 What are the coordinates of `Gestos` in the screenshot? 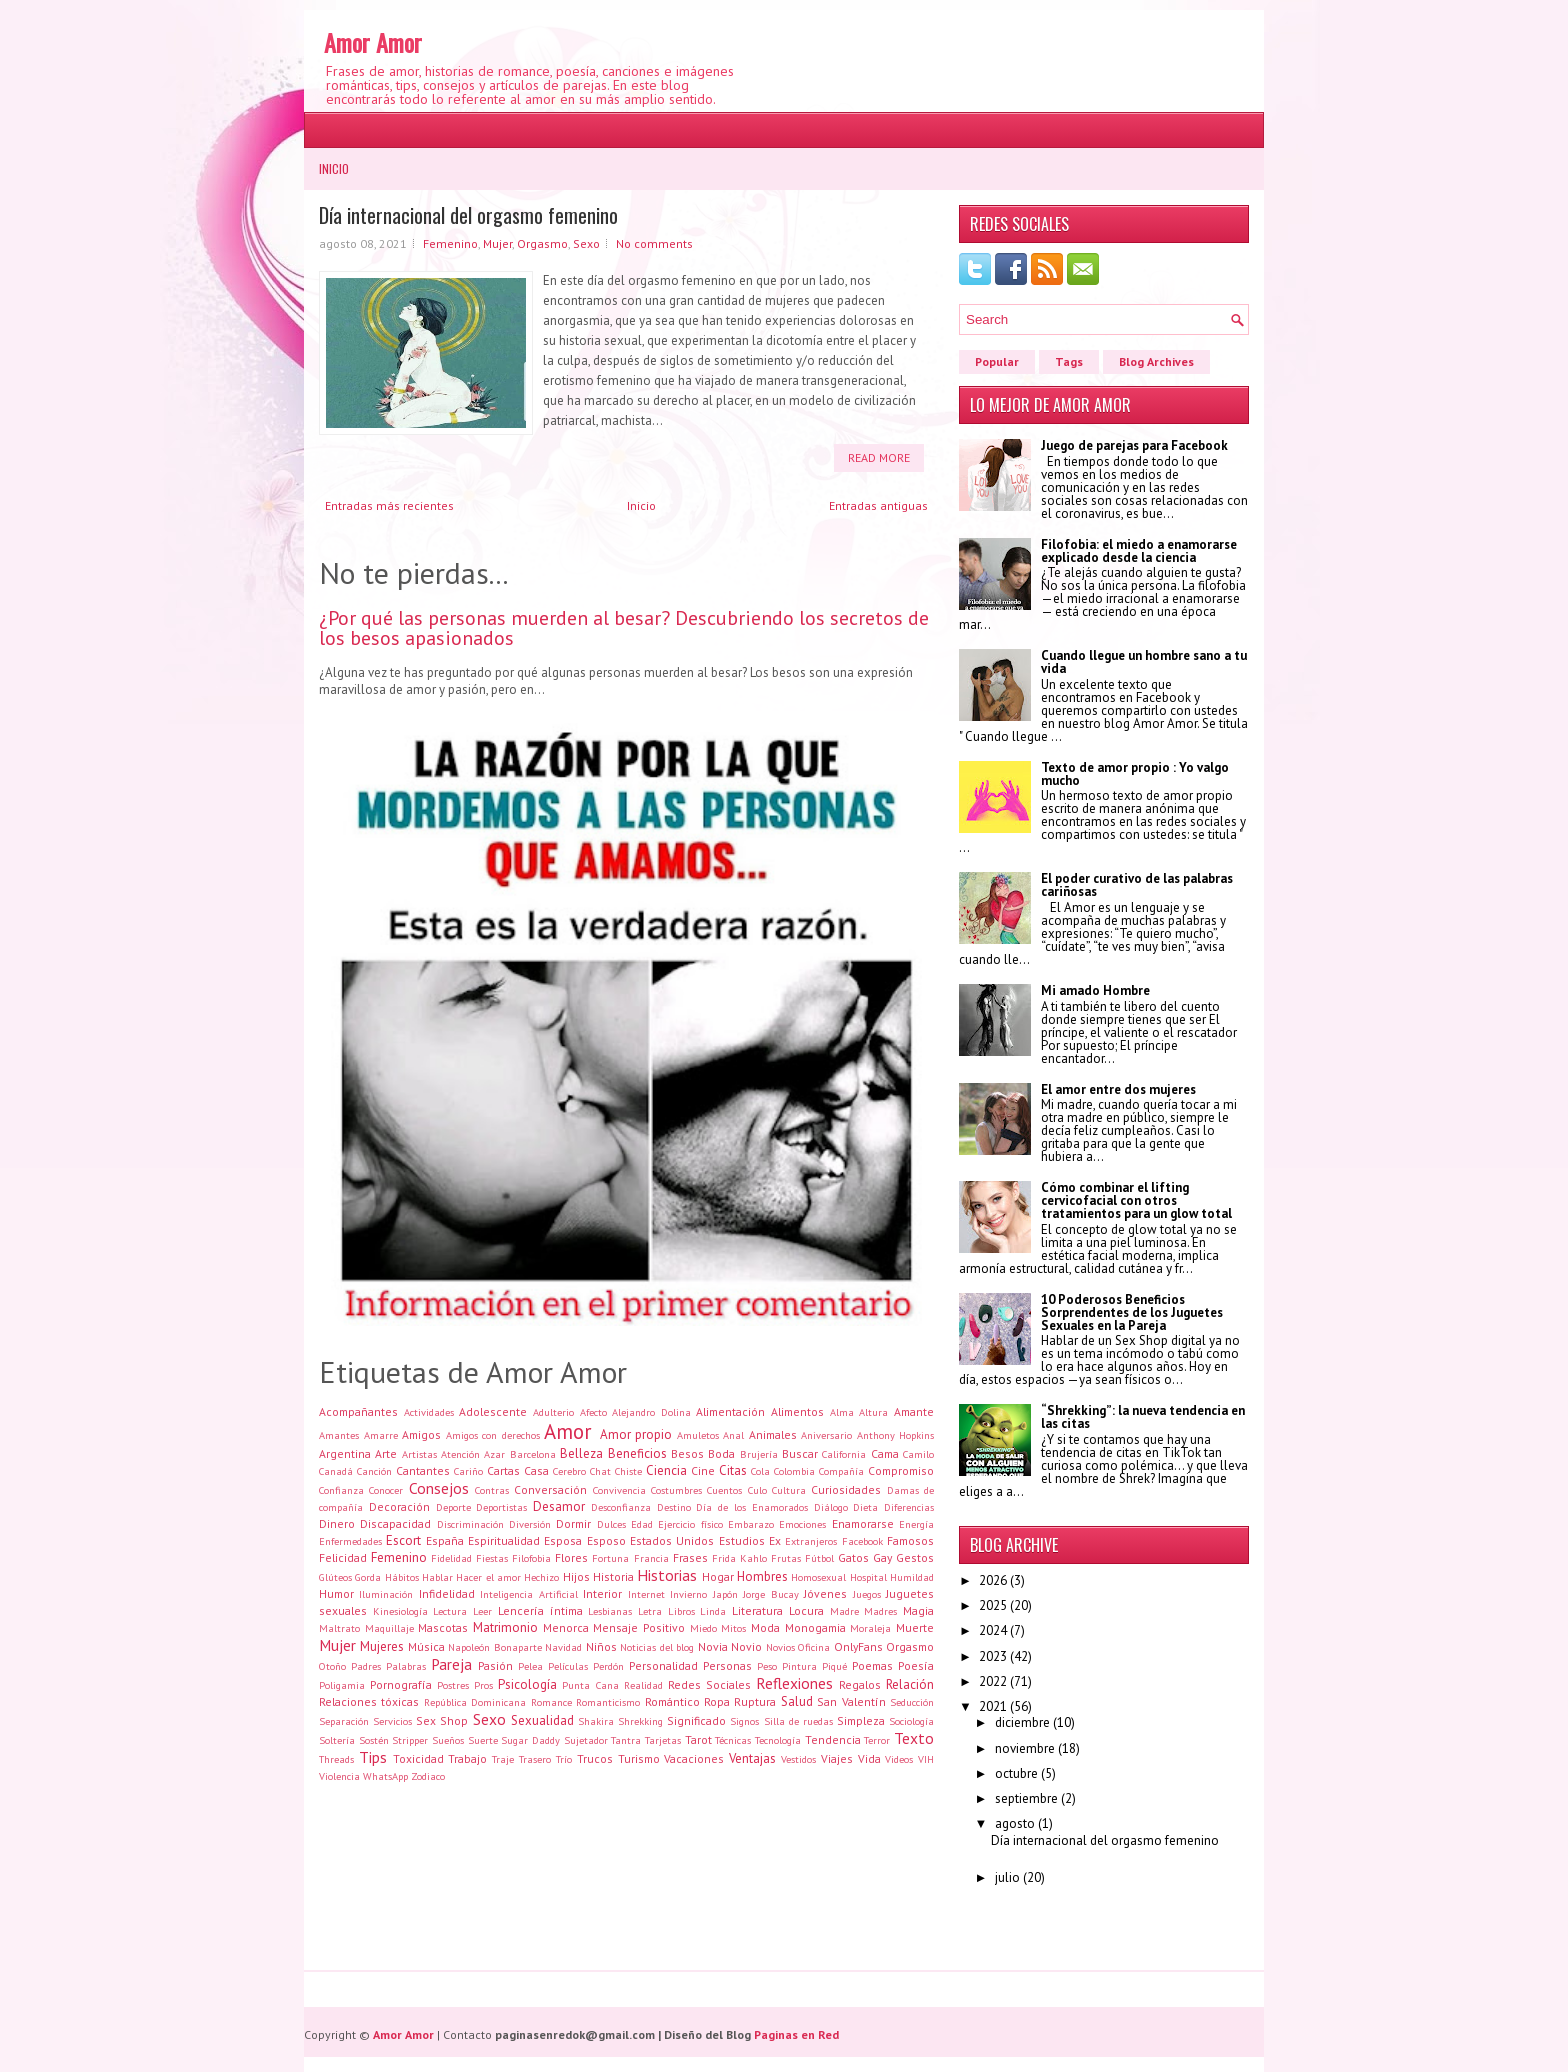 It's located at (915, 1557).